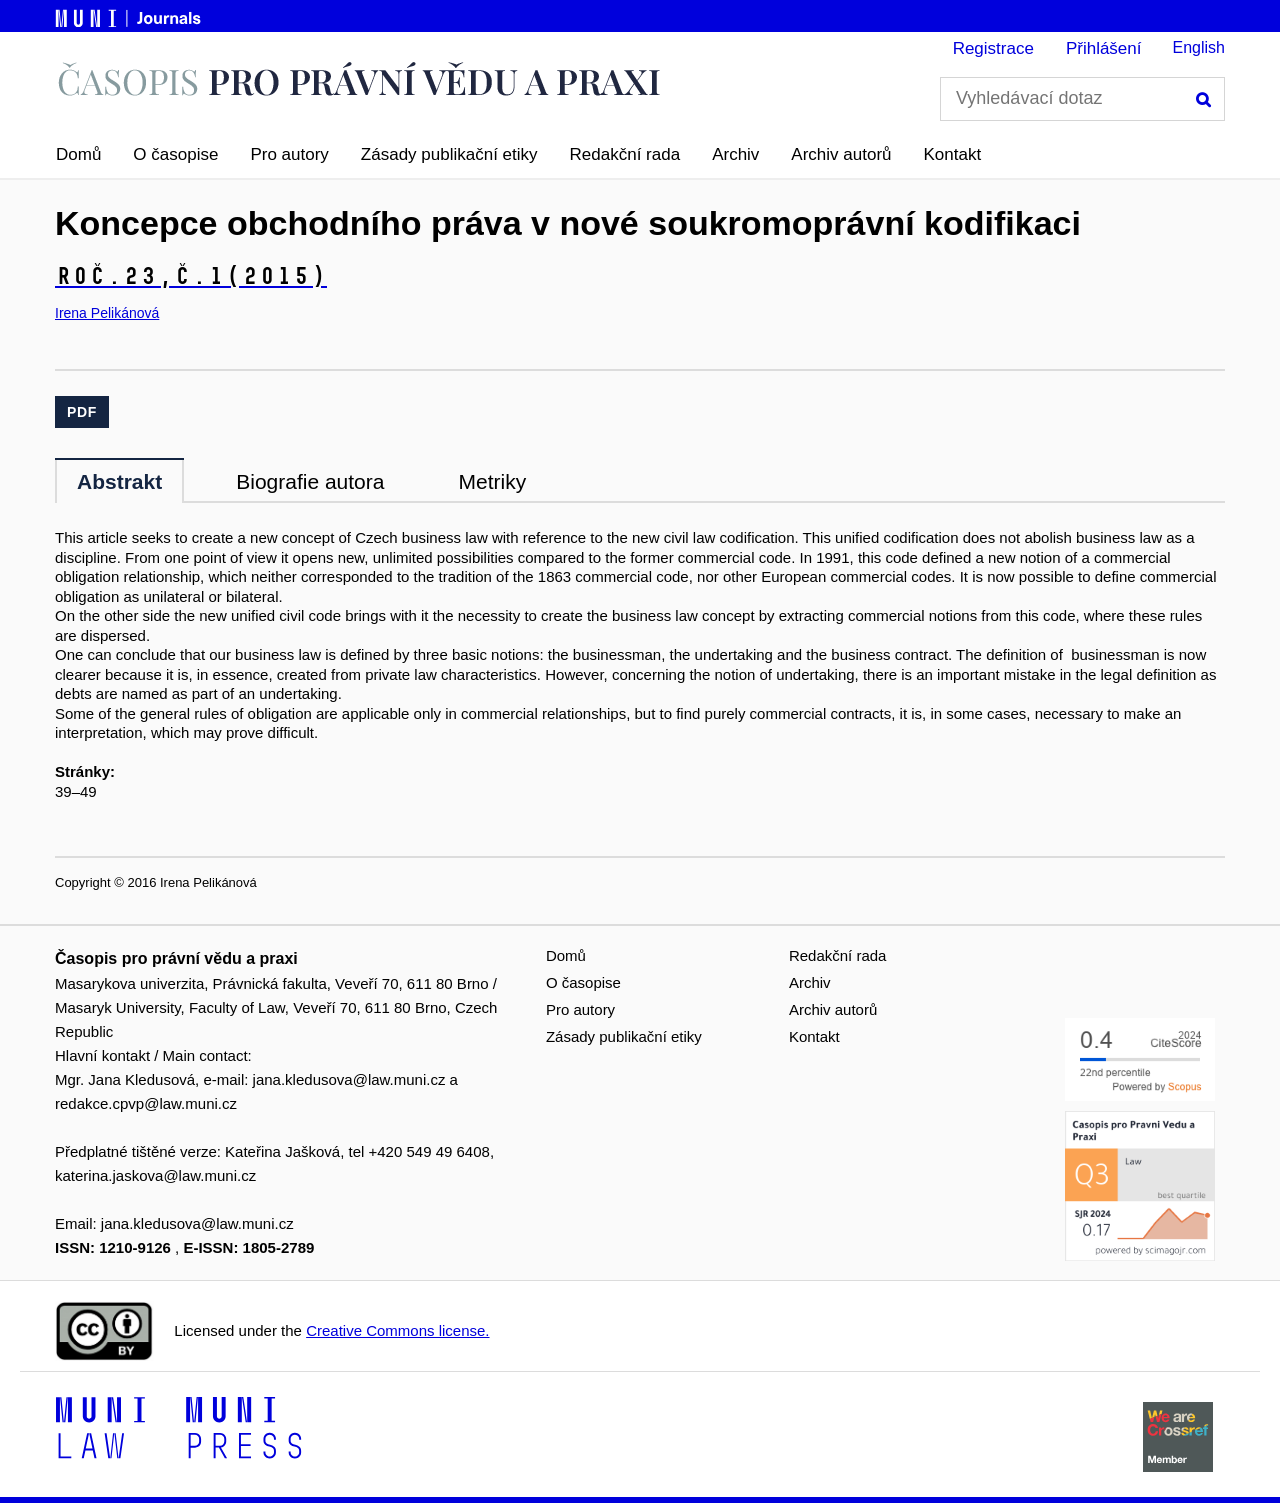  I want to click on Redakční rada, so click(625, 154).